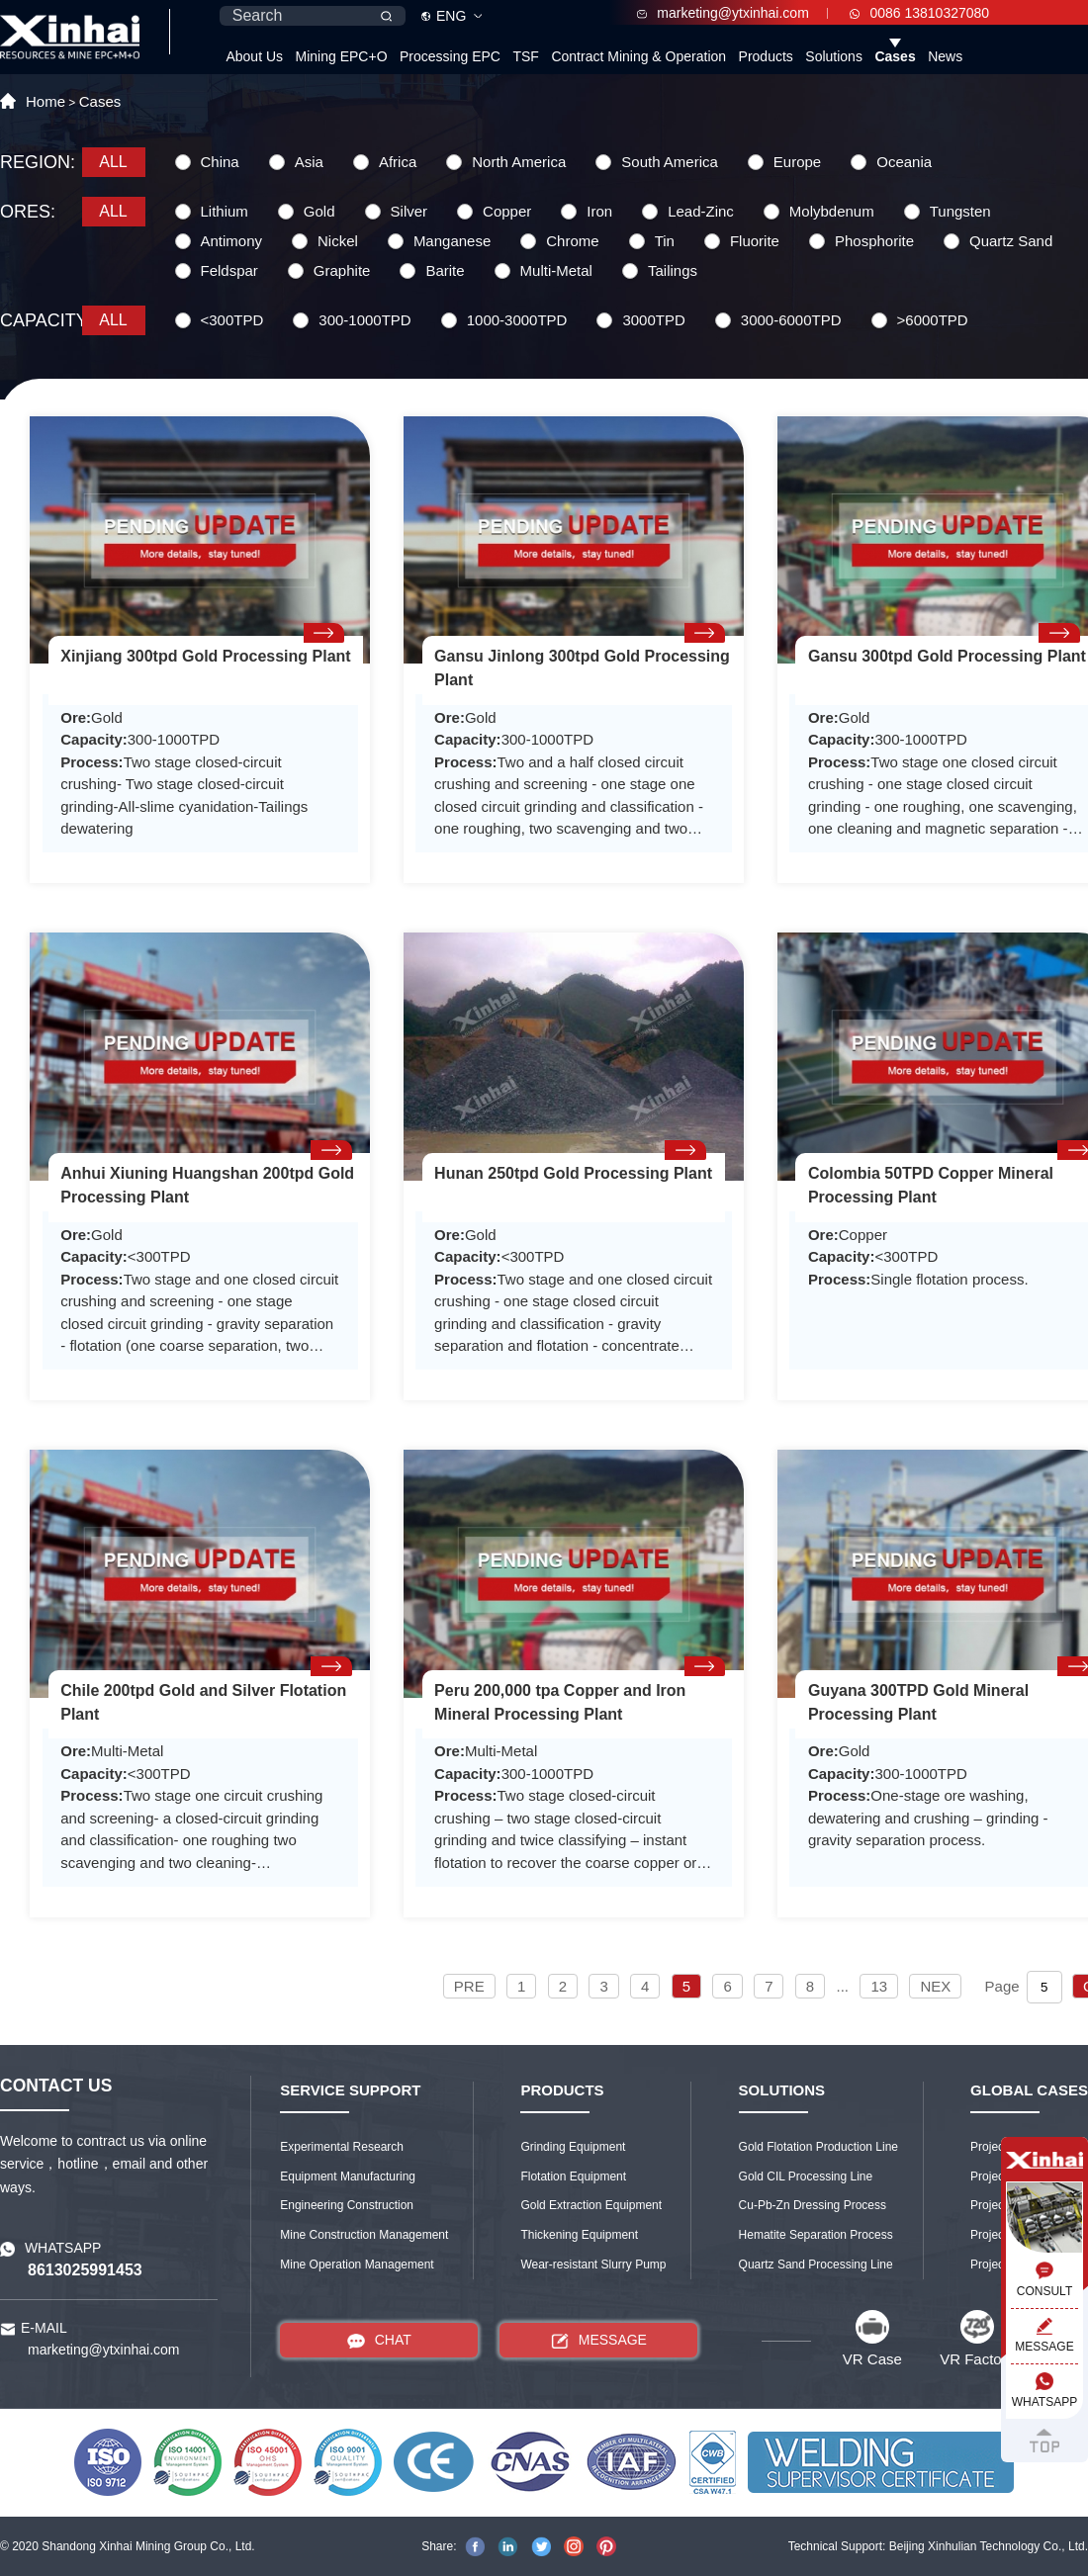 The image size is (1088, 2576). What do you see at coordinates (346, 2205) in the screenshot?
I see `Engineering Construction` at bounding box center [346, 2205].